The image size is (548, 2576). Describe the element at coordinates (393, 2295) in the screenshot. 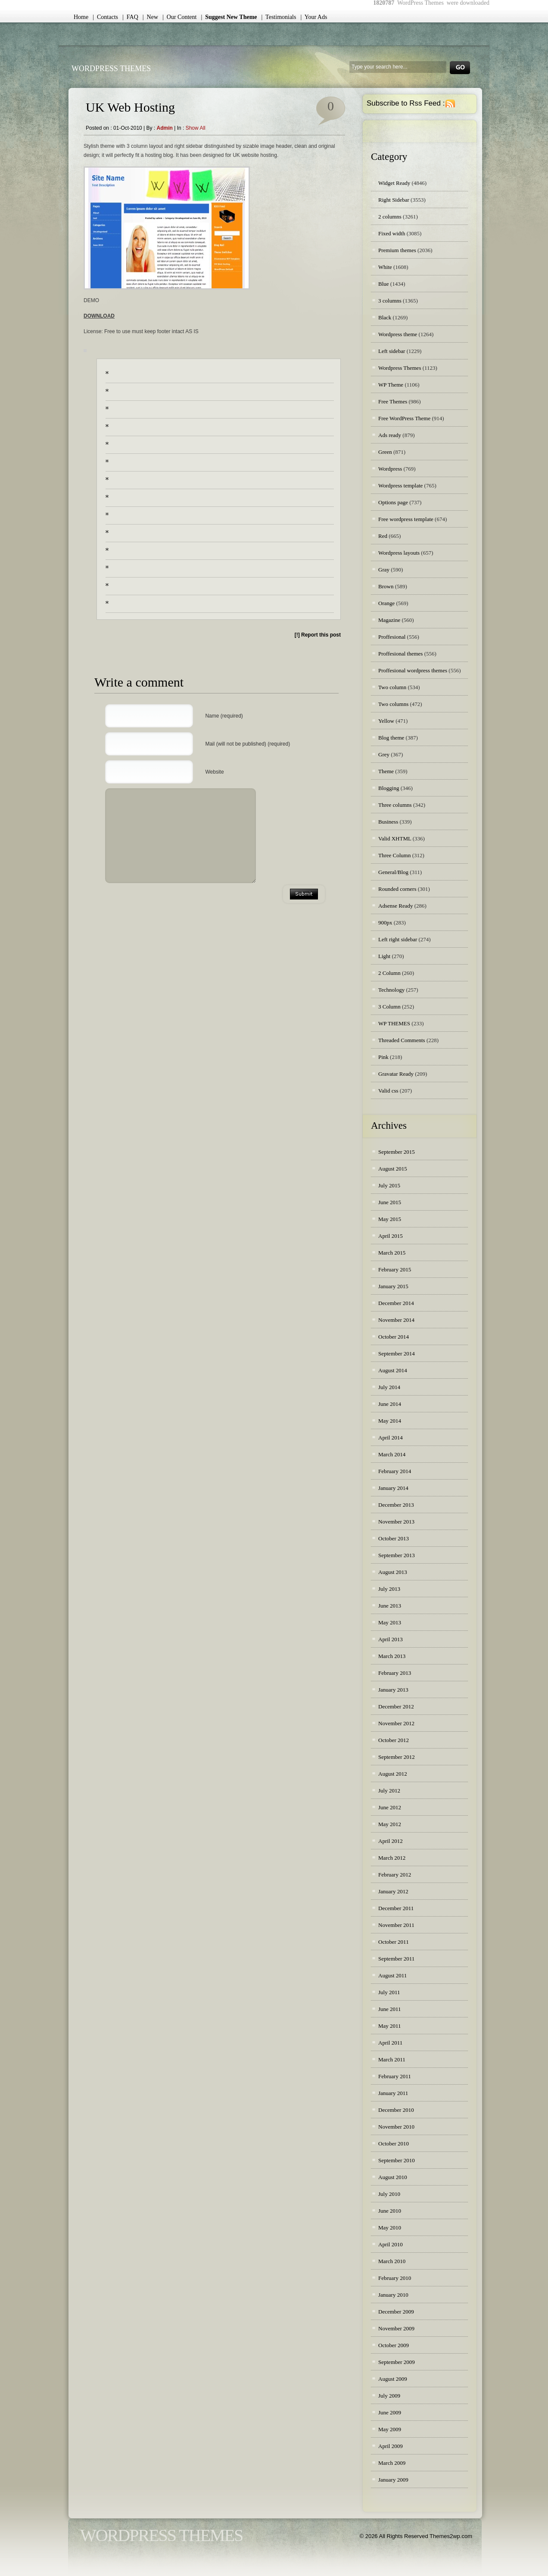

I see `January 2010` at that location.